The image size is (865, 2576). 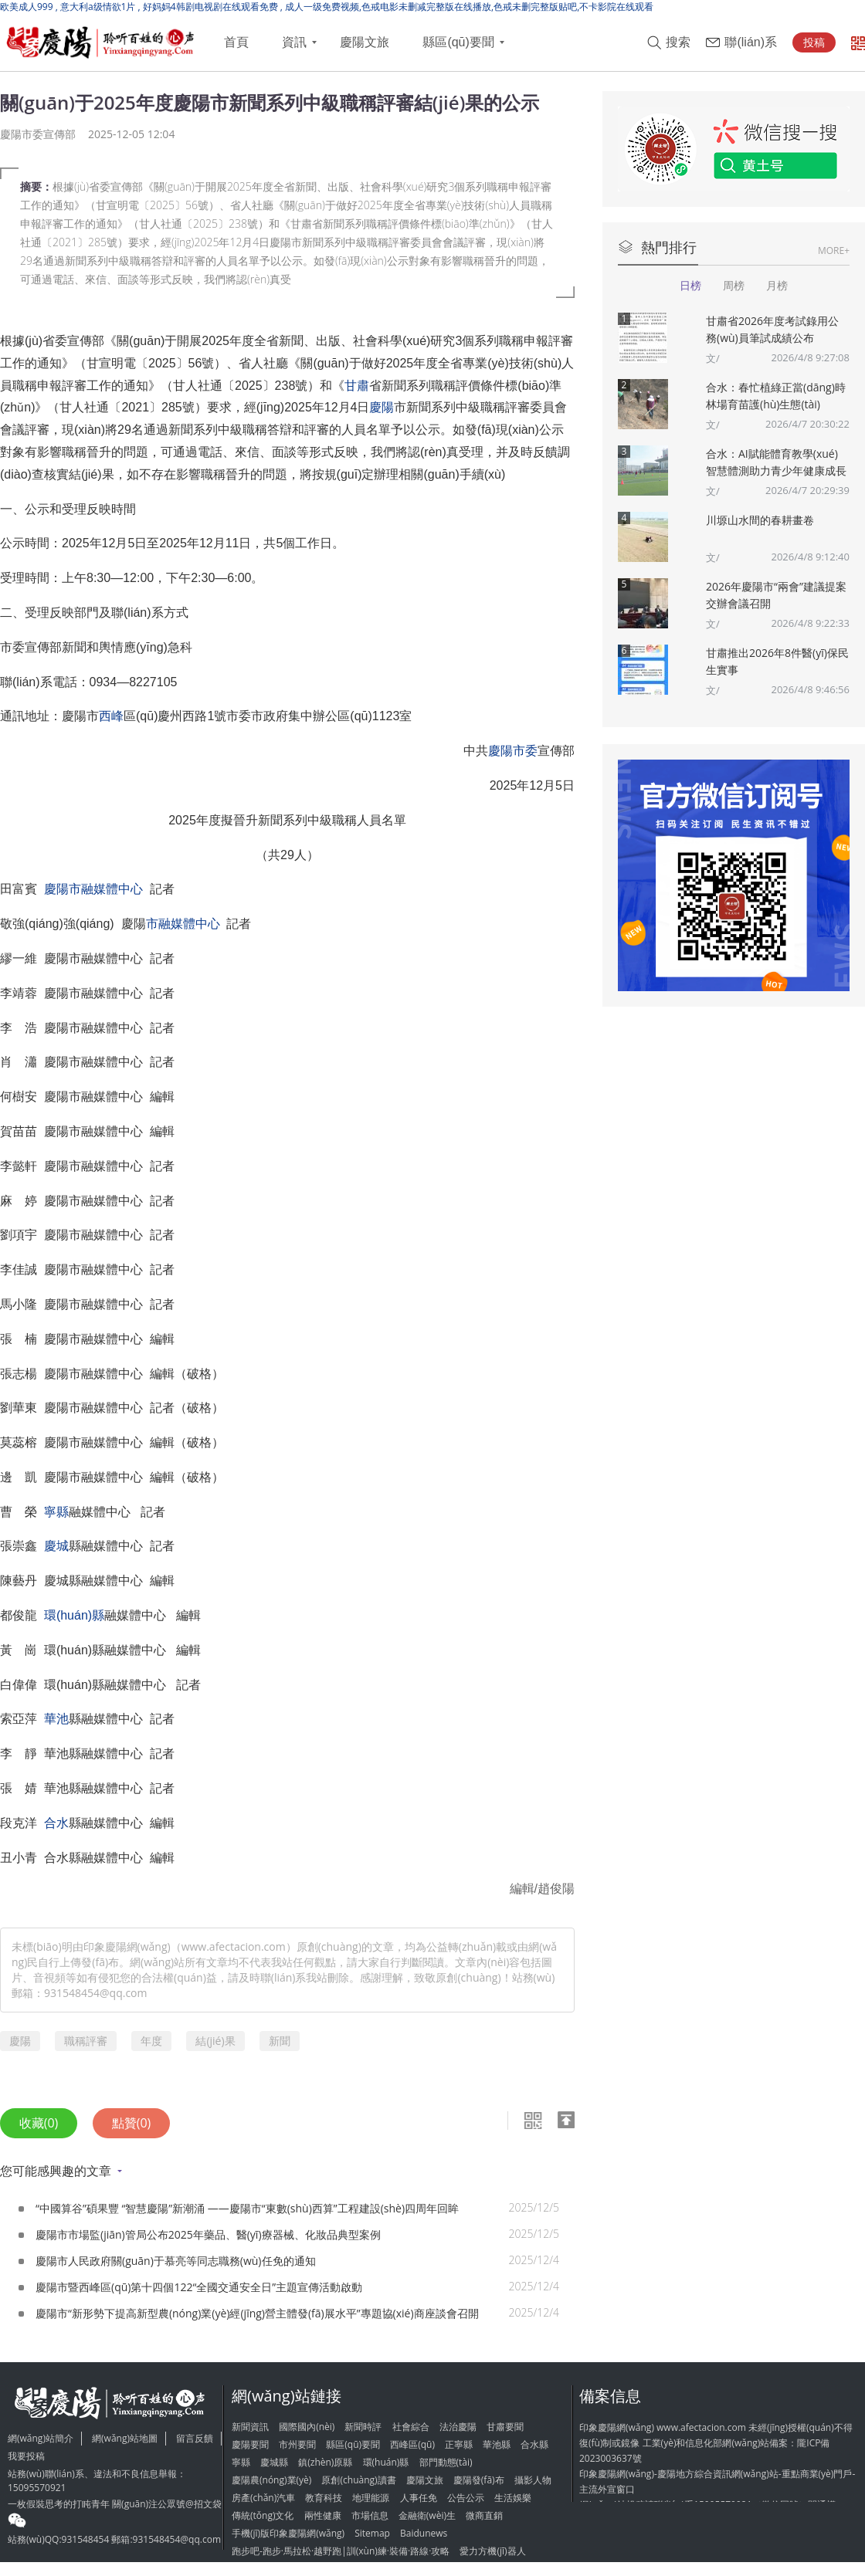 I want to click on 慶城縣, so click(x=274, y=2462).